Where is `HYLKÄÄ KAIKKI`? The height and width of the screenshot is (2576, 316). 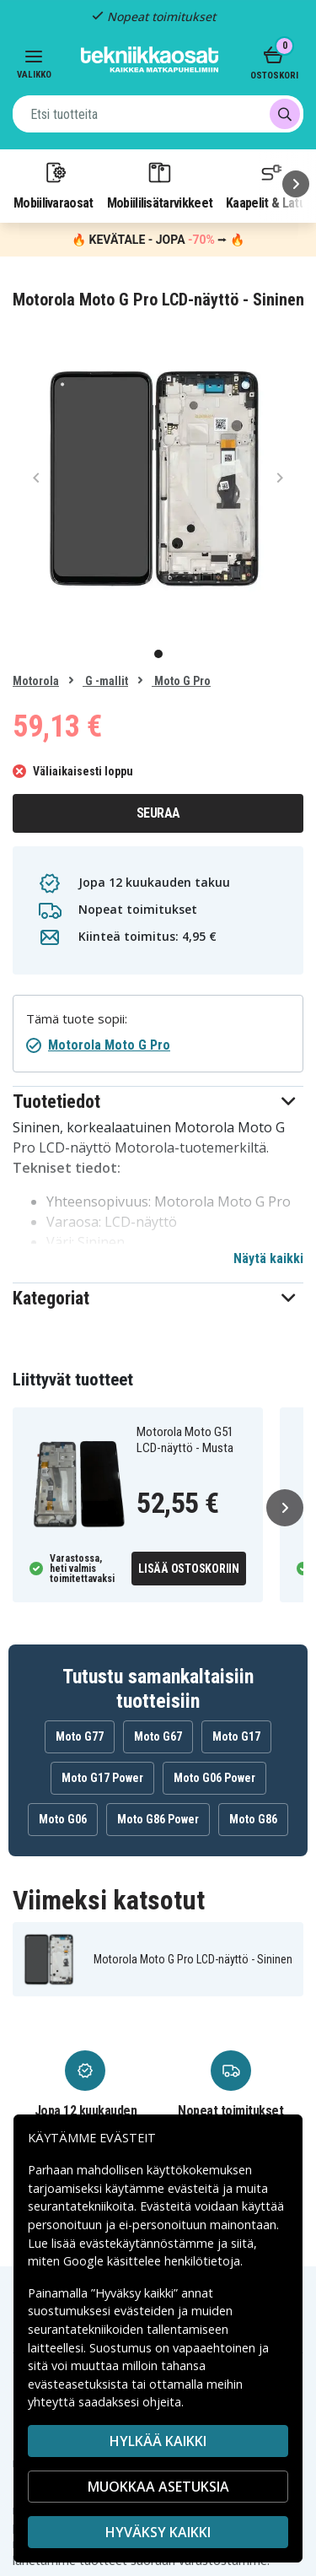
HYLKÄÄ KAIKKI is located at coordinates (158, 2441).